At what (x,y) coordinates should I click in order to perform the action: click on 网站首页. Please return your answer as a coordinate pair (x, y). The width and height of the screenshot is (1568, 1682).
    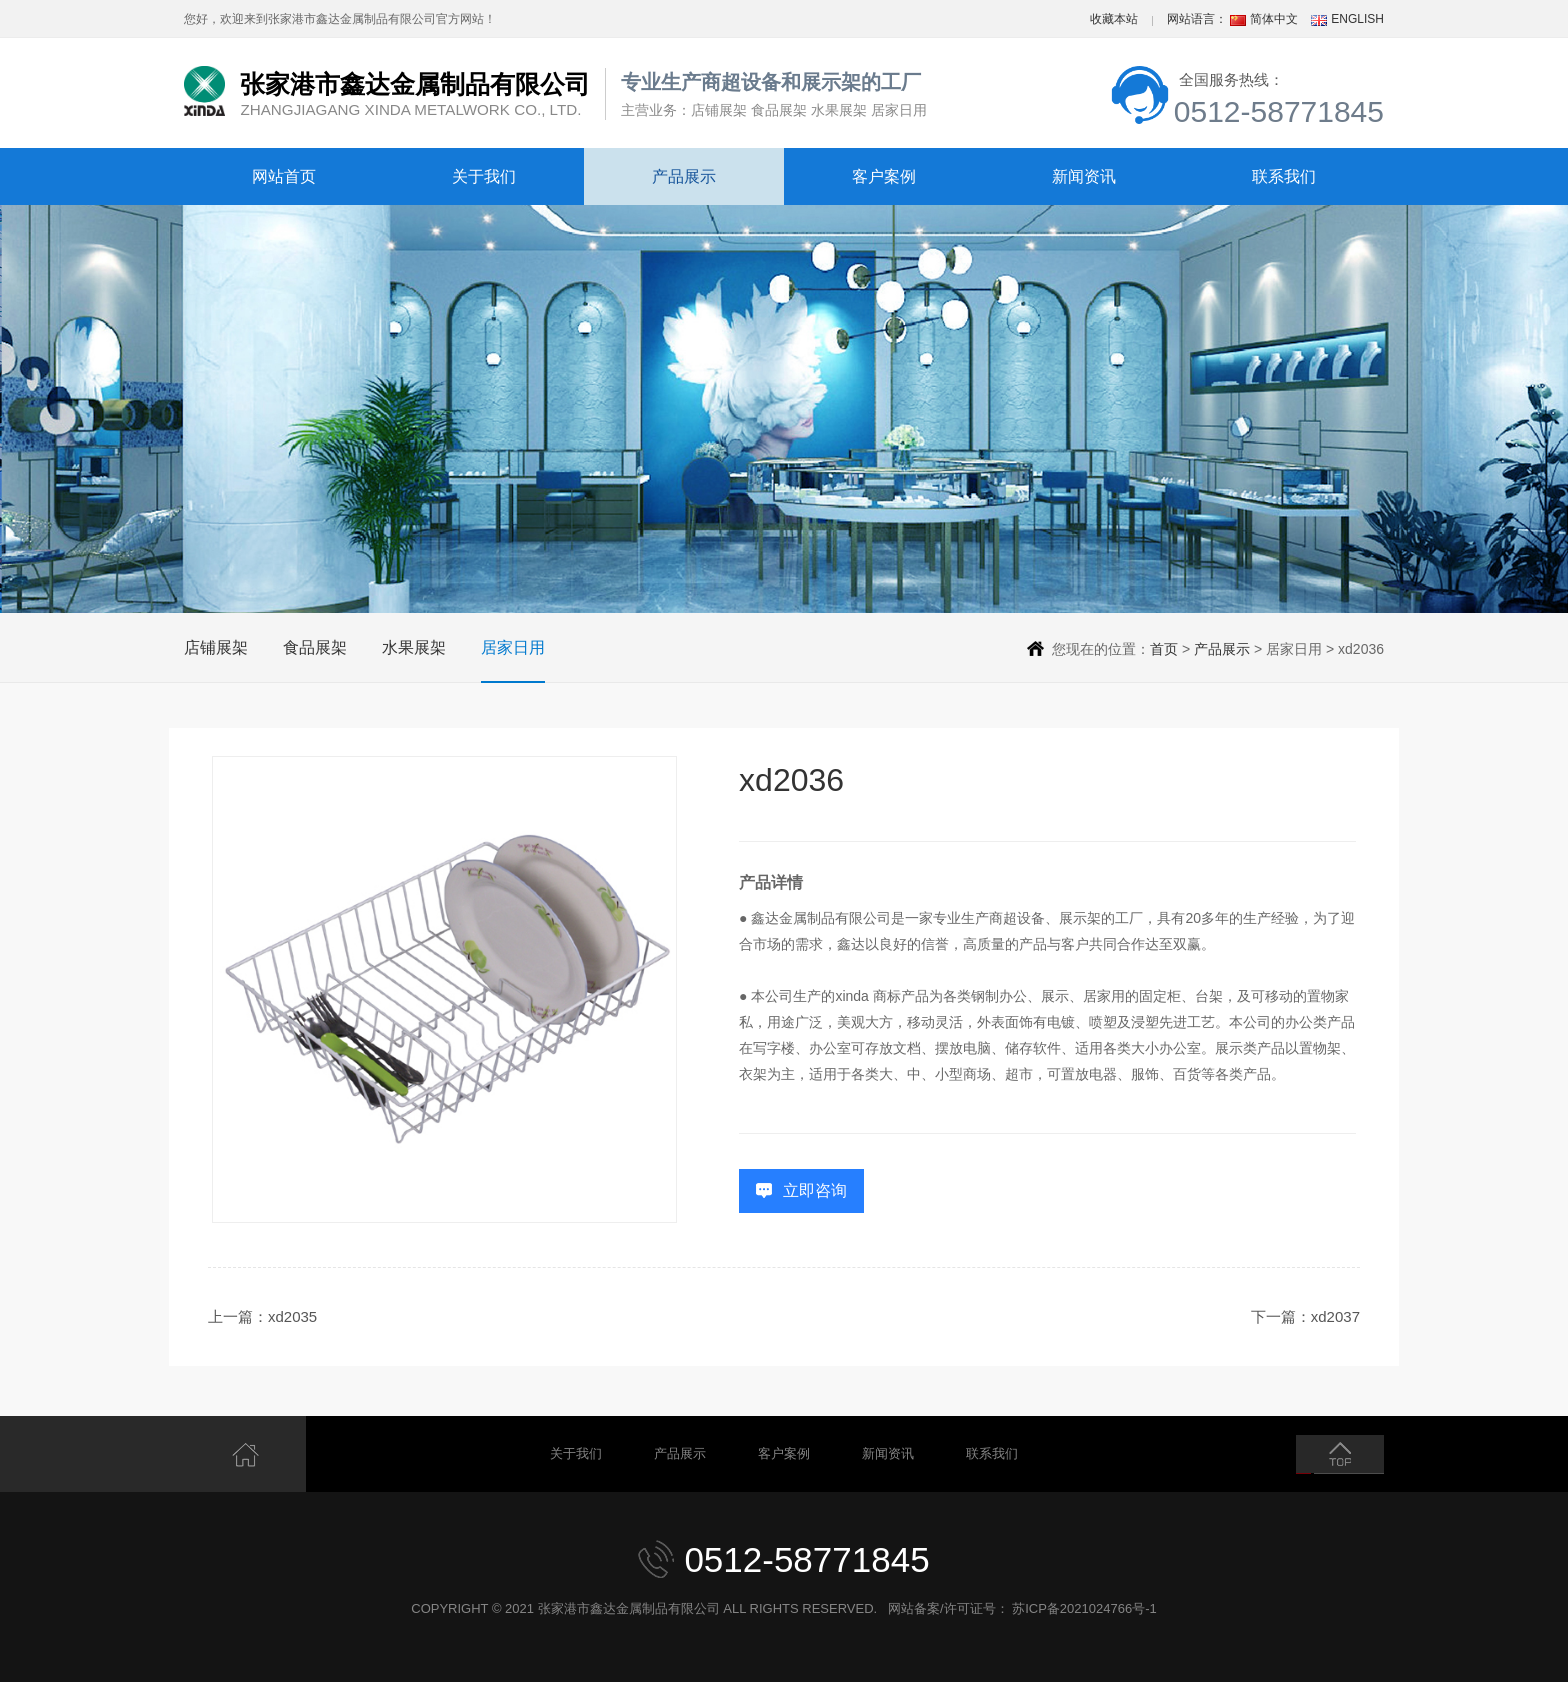
    Looking at the image, I should click on (284, 176).